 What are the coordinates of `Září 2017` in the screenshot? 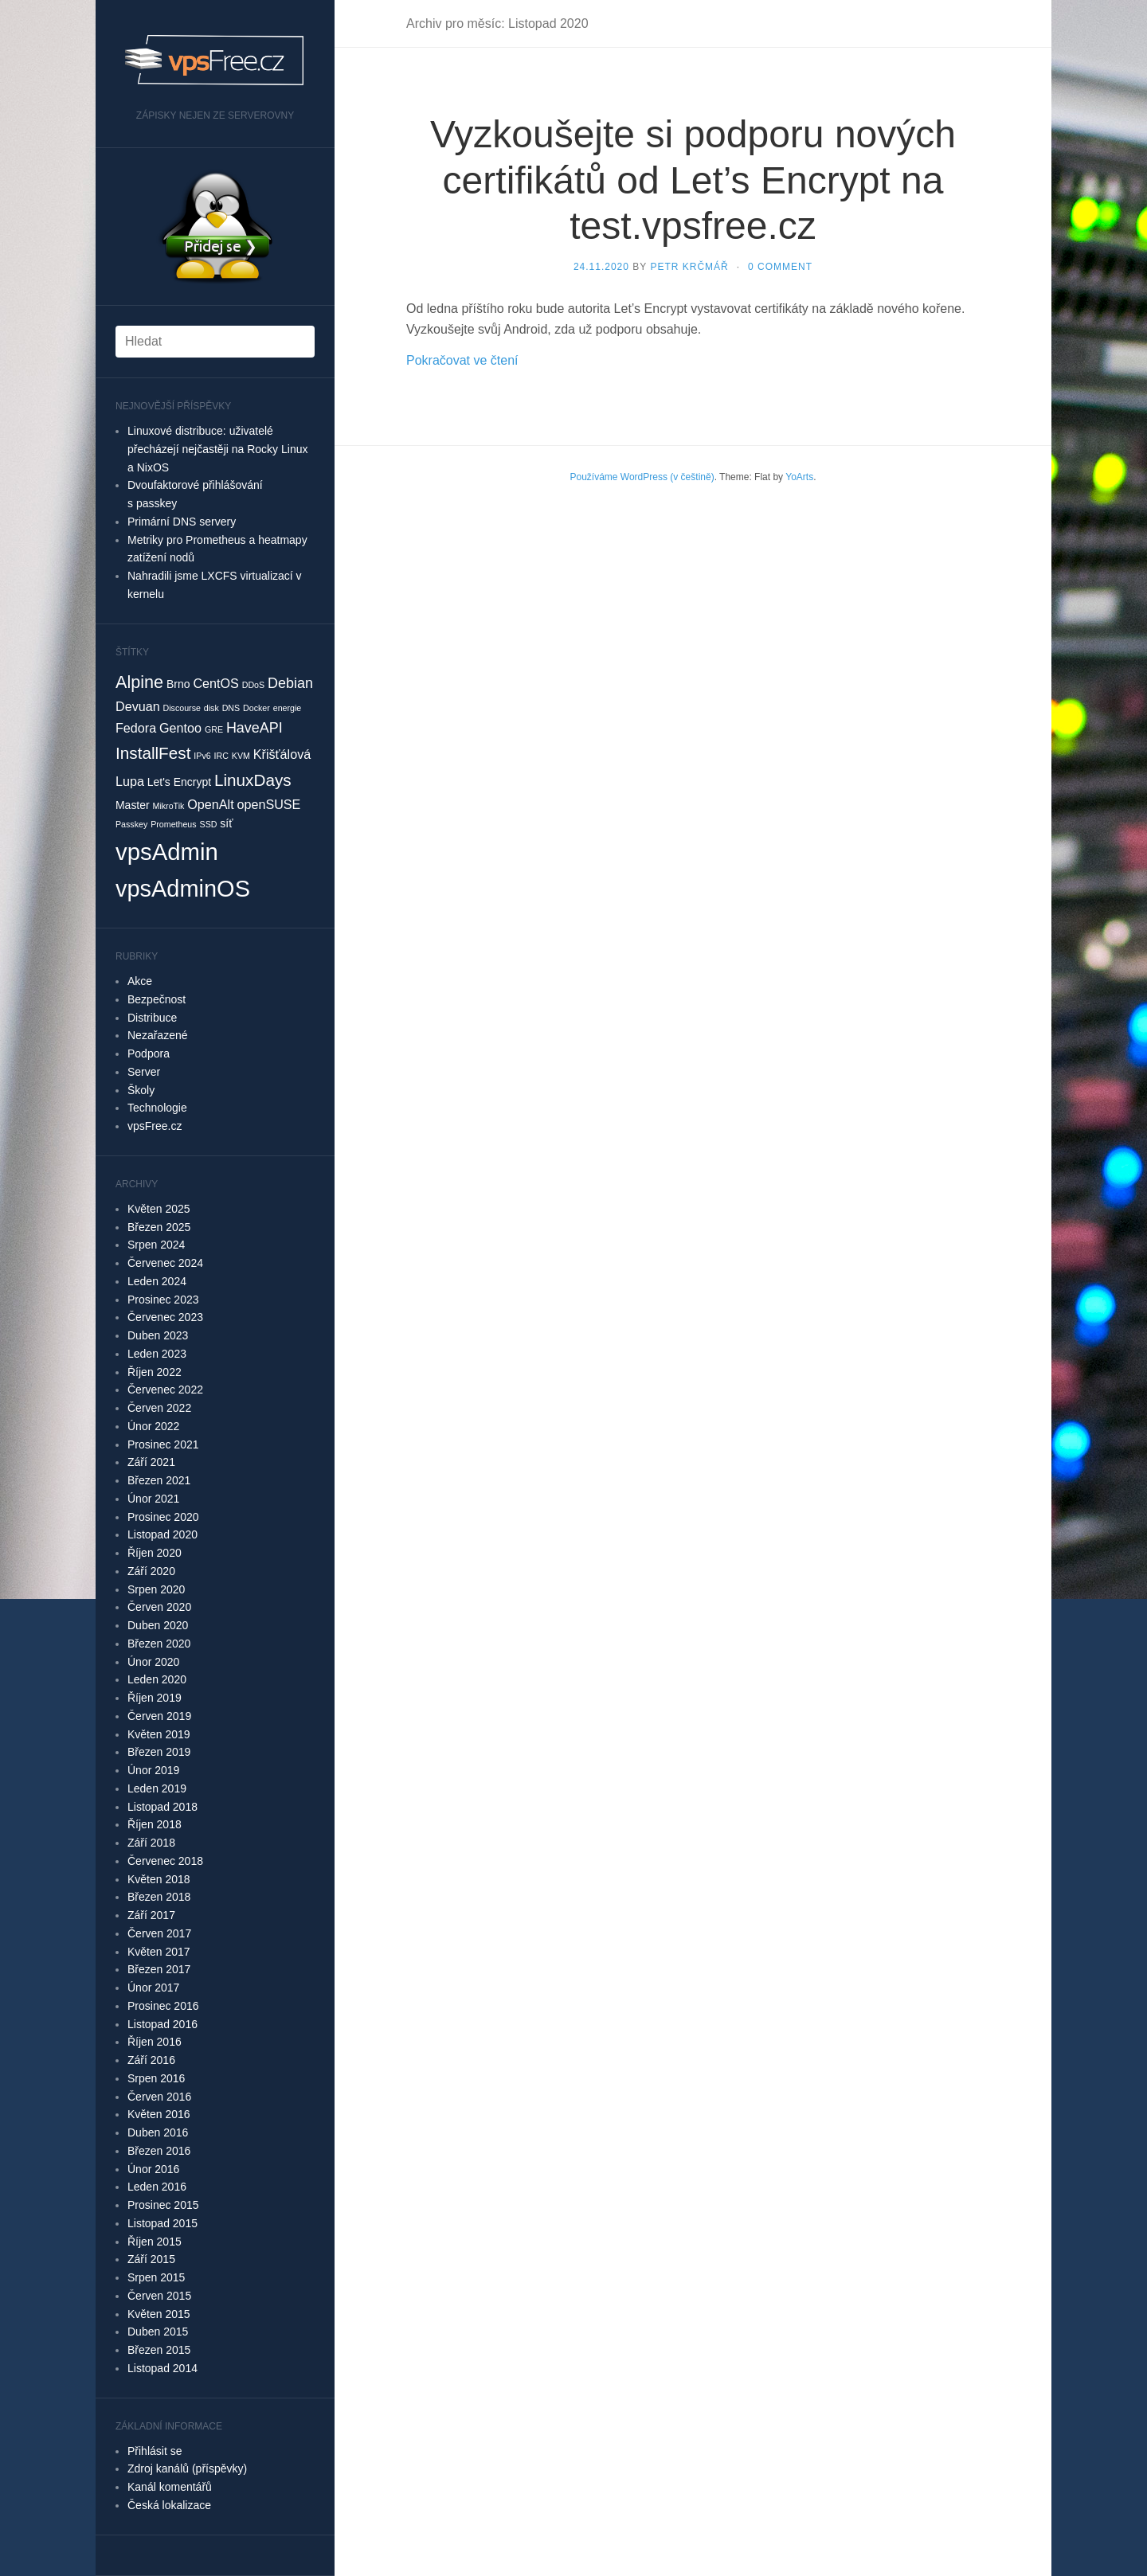 It's located at (151, 1915).